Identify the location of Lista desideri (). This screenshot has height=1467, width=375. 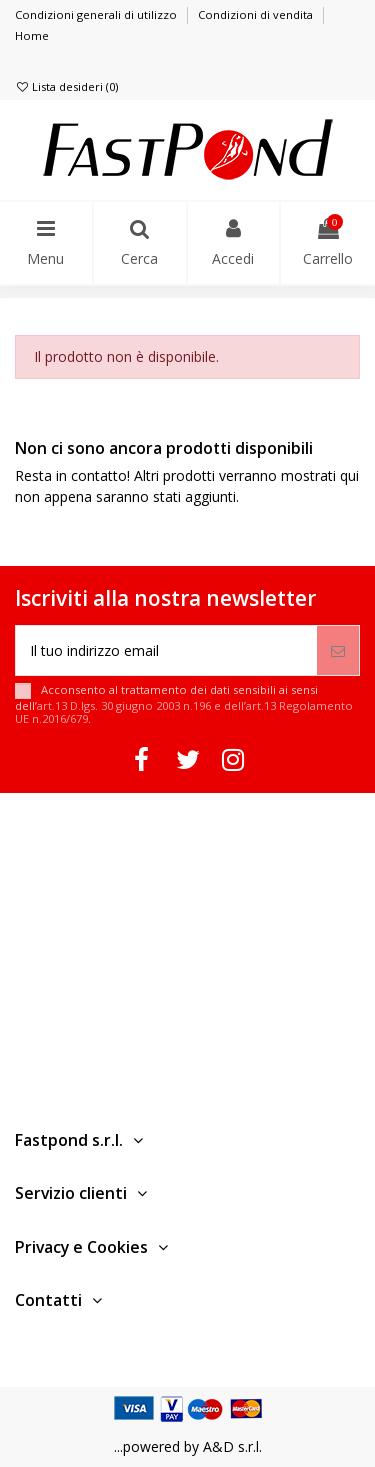
(66, 86).